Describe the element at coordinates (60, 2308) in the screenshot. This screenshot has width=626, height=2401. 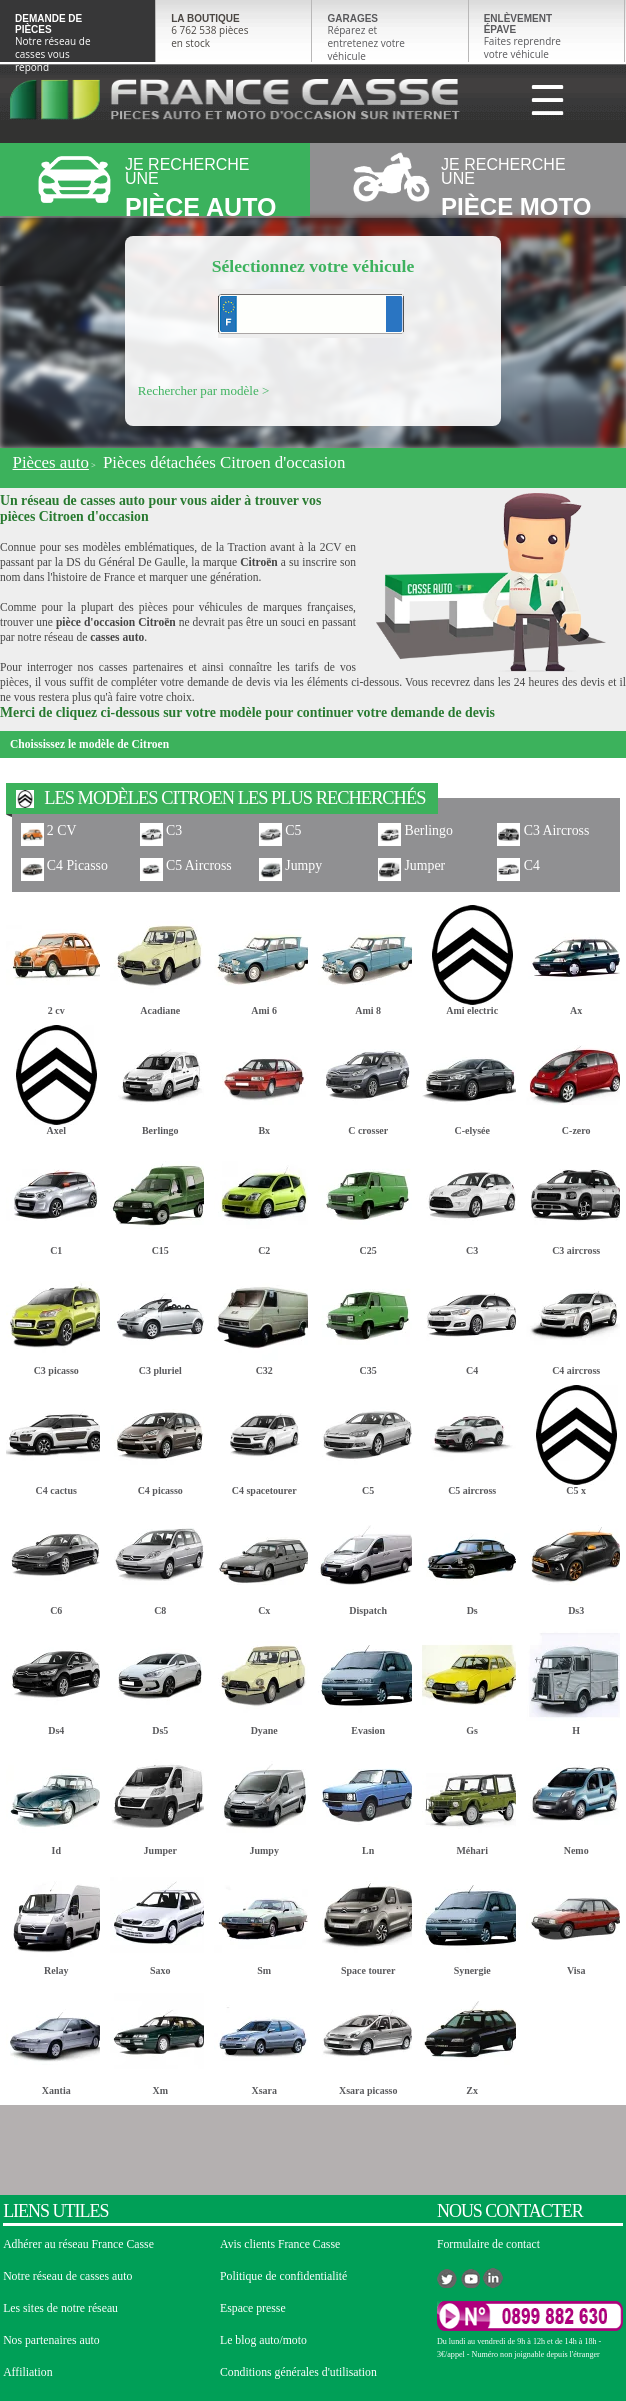
I see `Les sites de notre réseau` at that location.